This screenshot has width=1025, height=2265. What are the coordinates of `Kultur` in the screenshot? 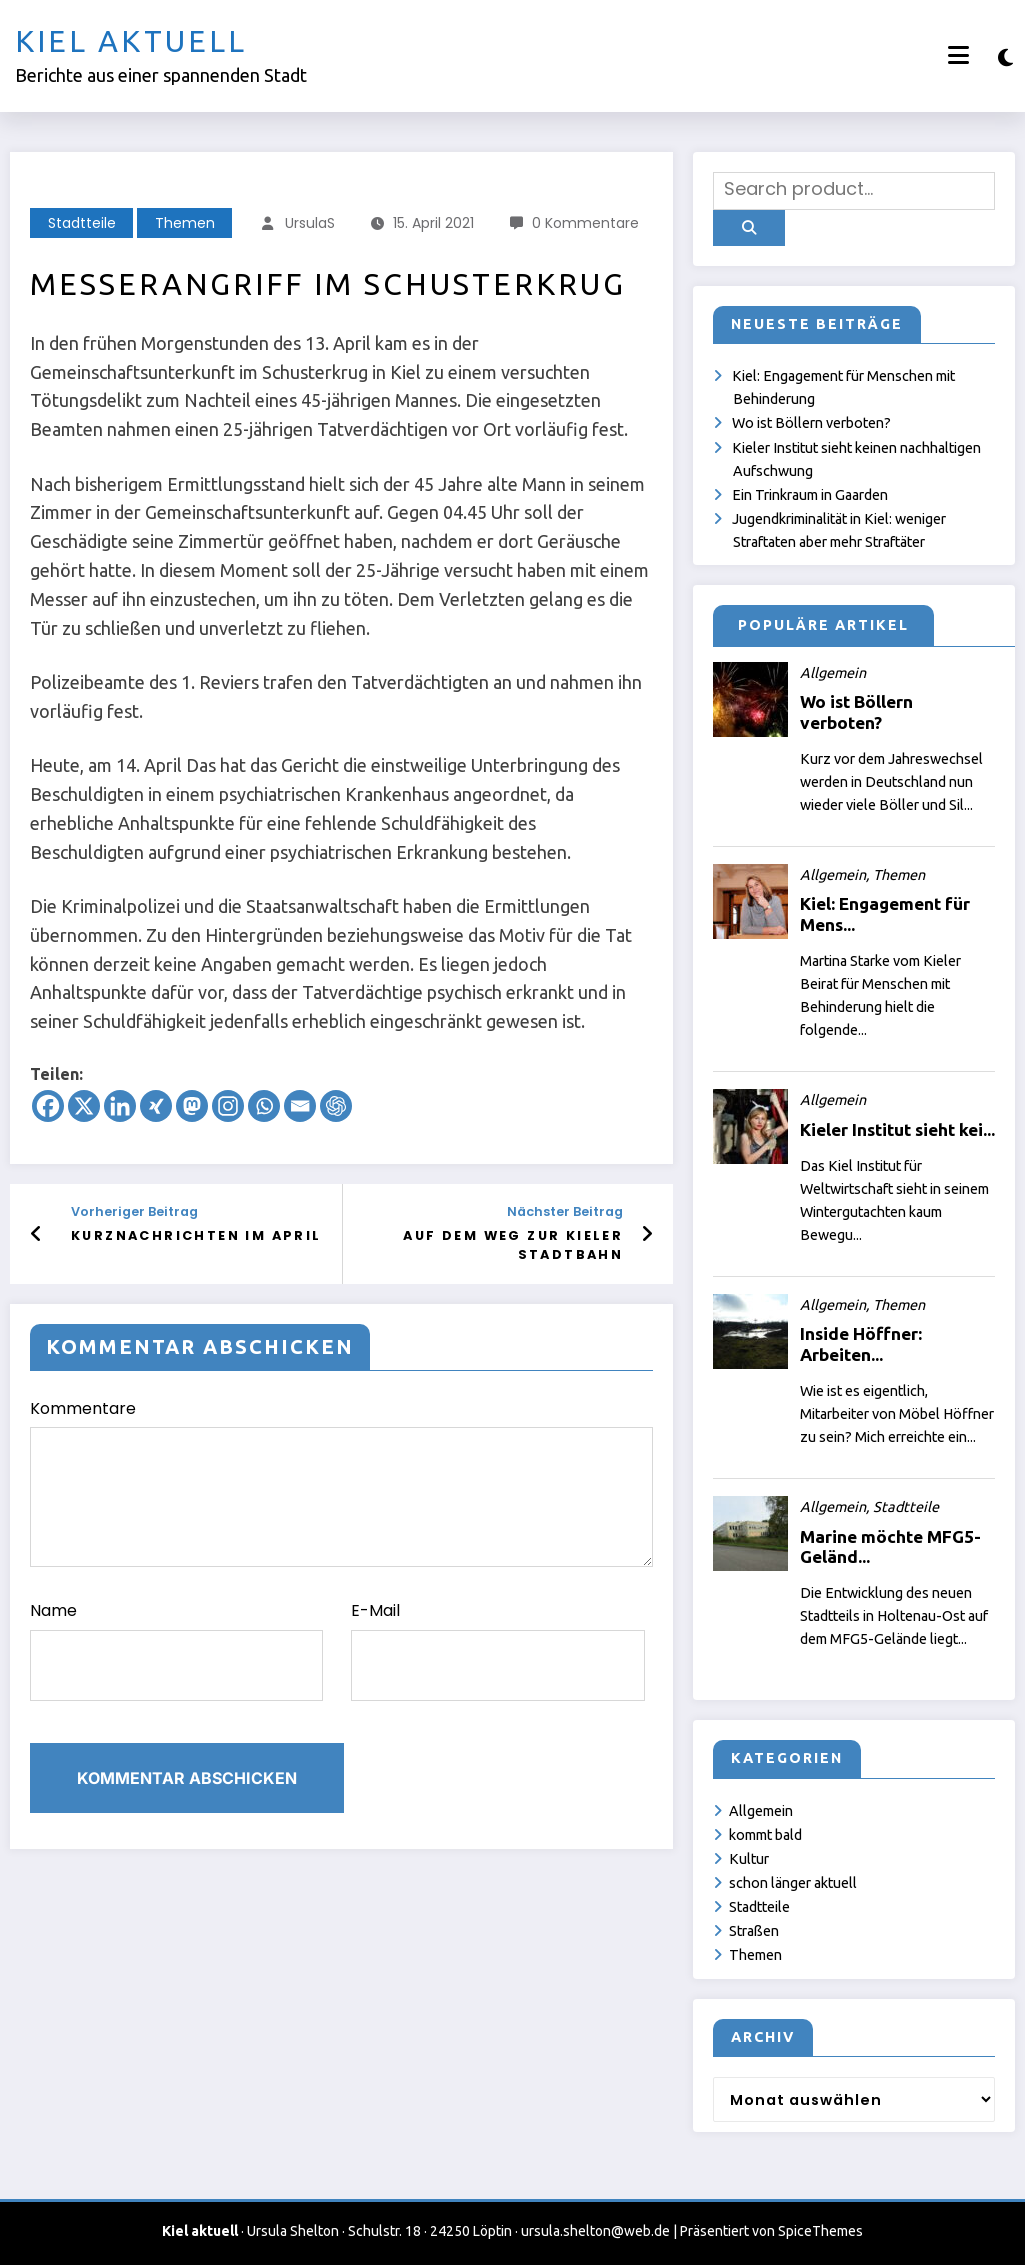 It's located at (749, 1859).